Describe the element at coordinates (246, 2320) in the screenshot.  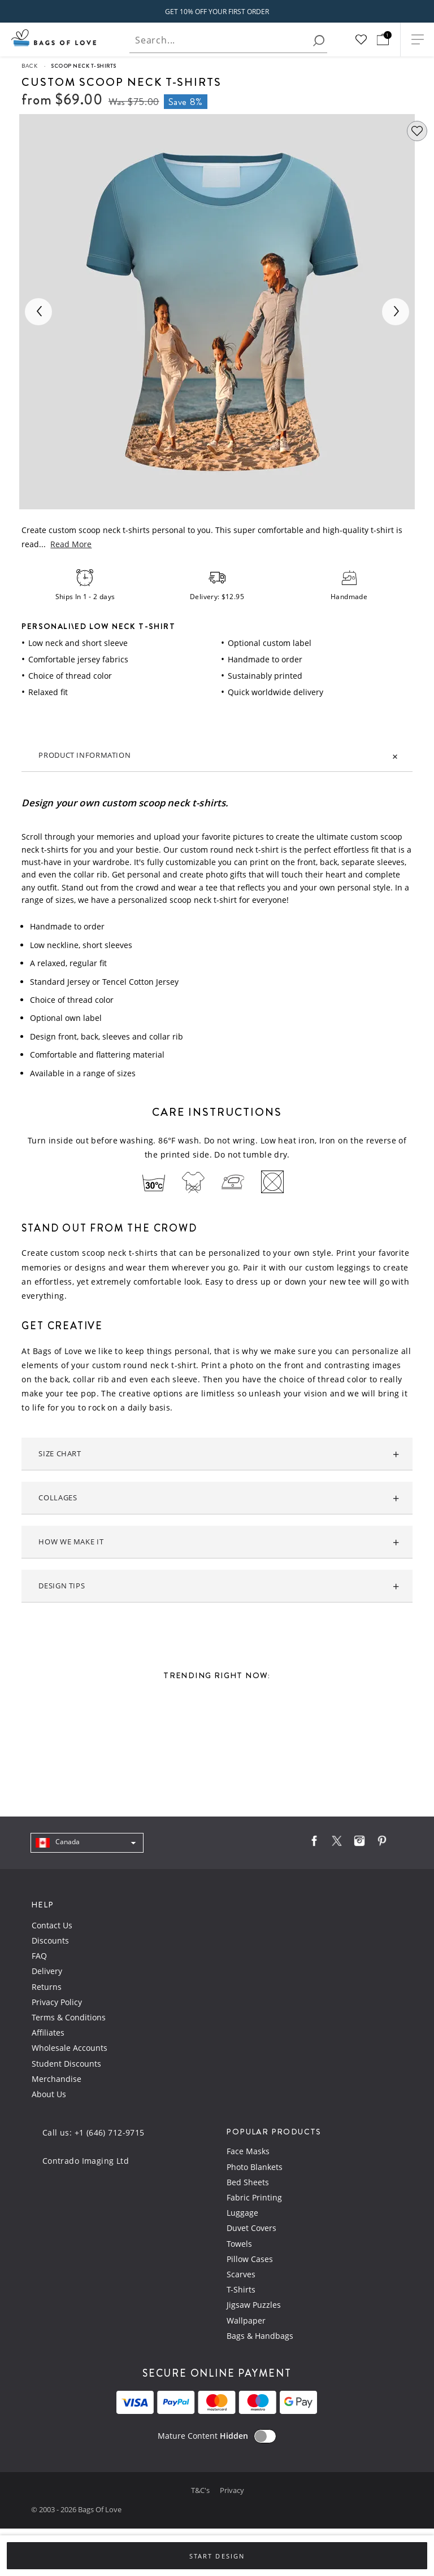
I see `Wallpaper` at that location.